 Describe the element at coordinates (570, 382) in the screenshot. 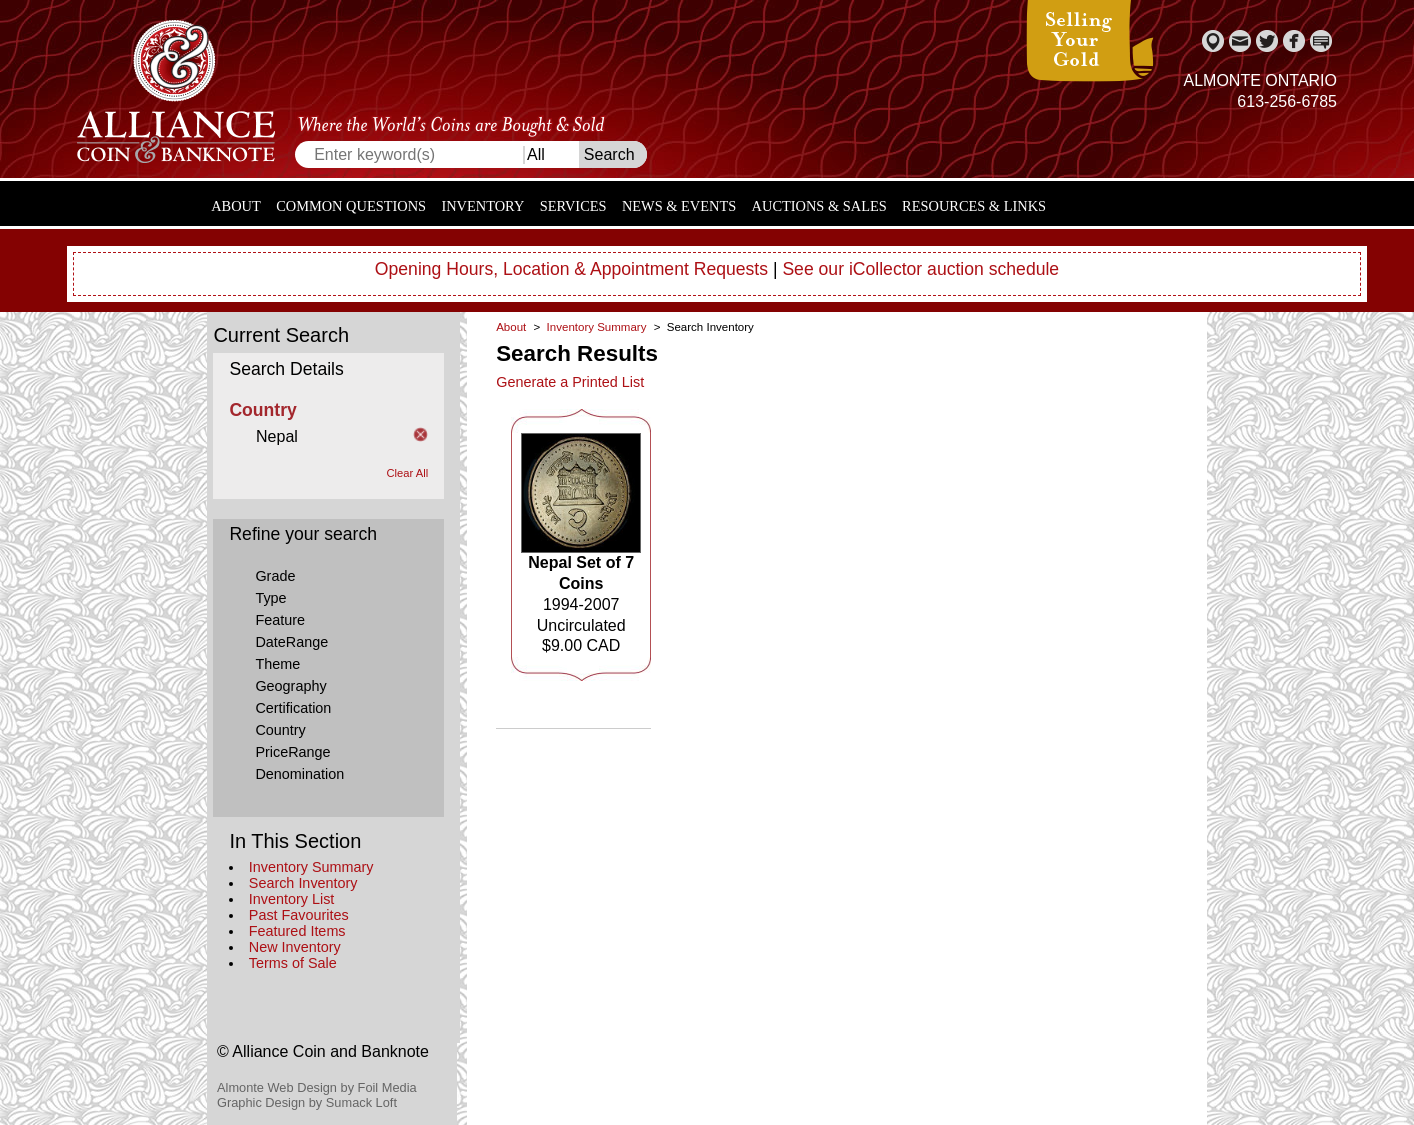

I see `Generate a Printed List` at that location.